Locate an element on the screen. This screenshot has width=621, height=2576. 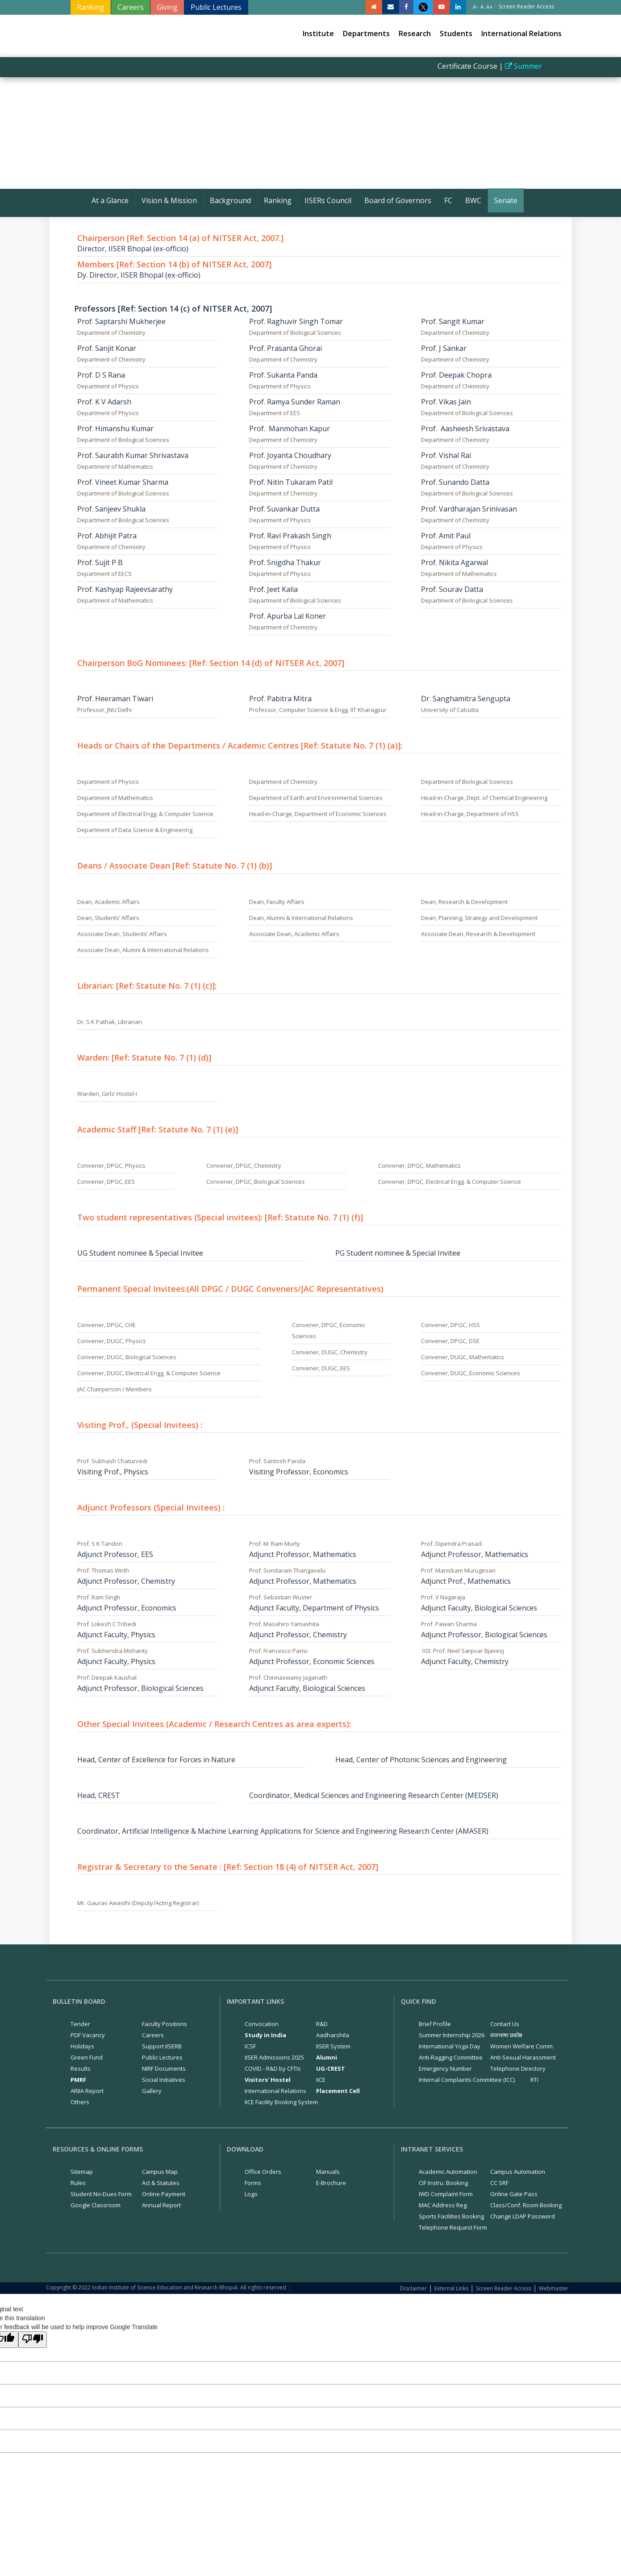
Contact Us is located at coordinates (504, 2024).